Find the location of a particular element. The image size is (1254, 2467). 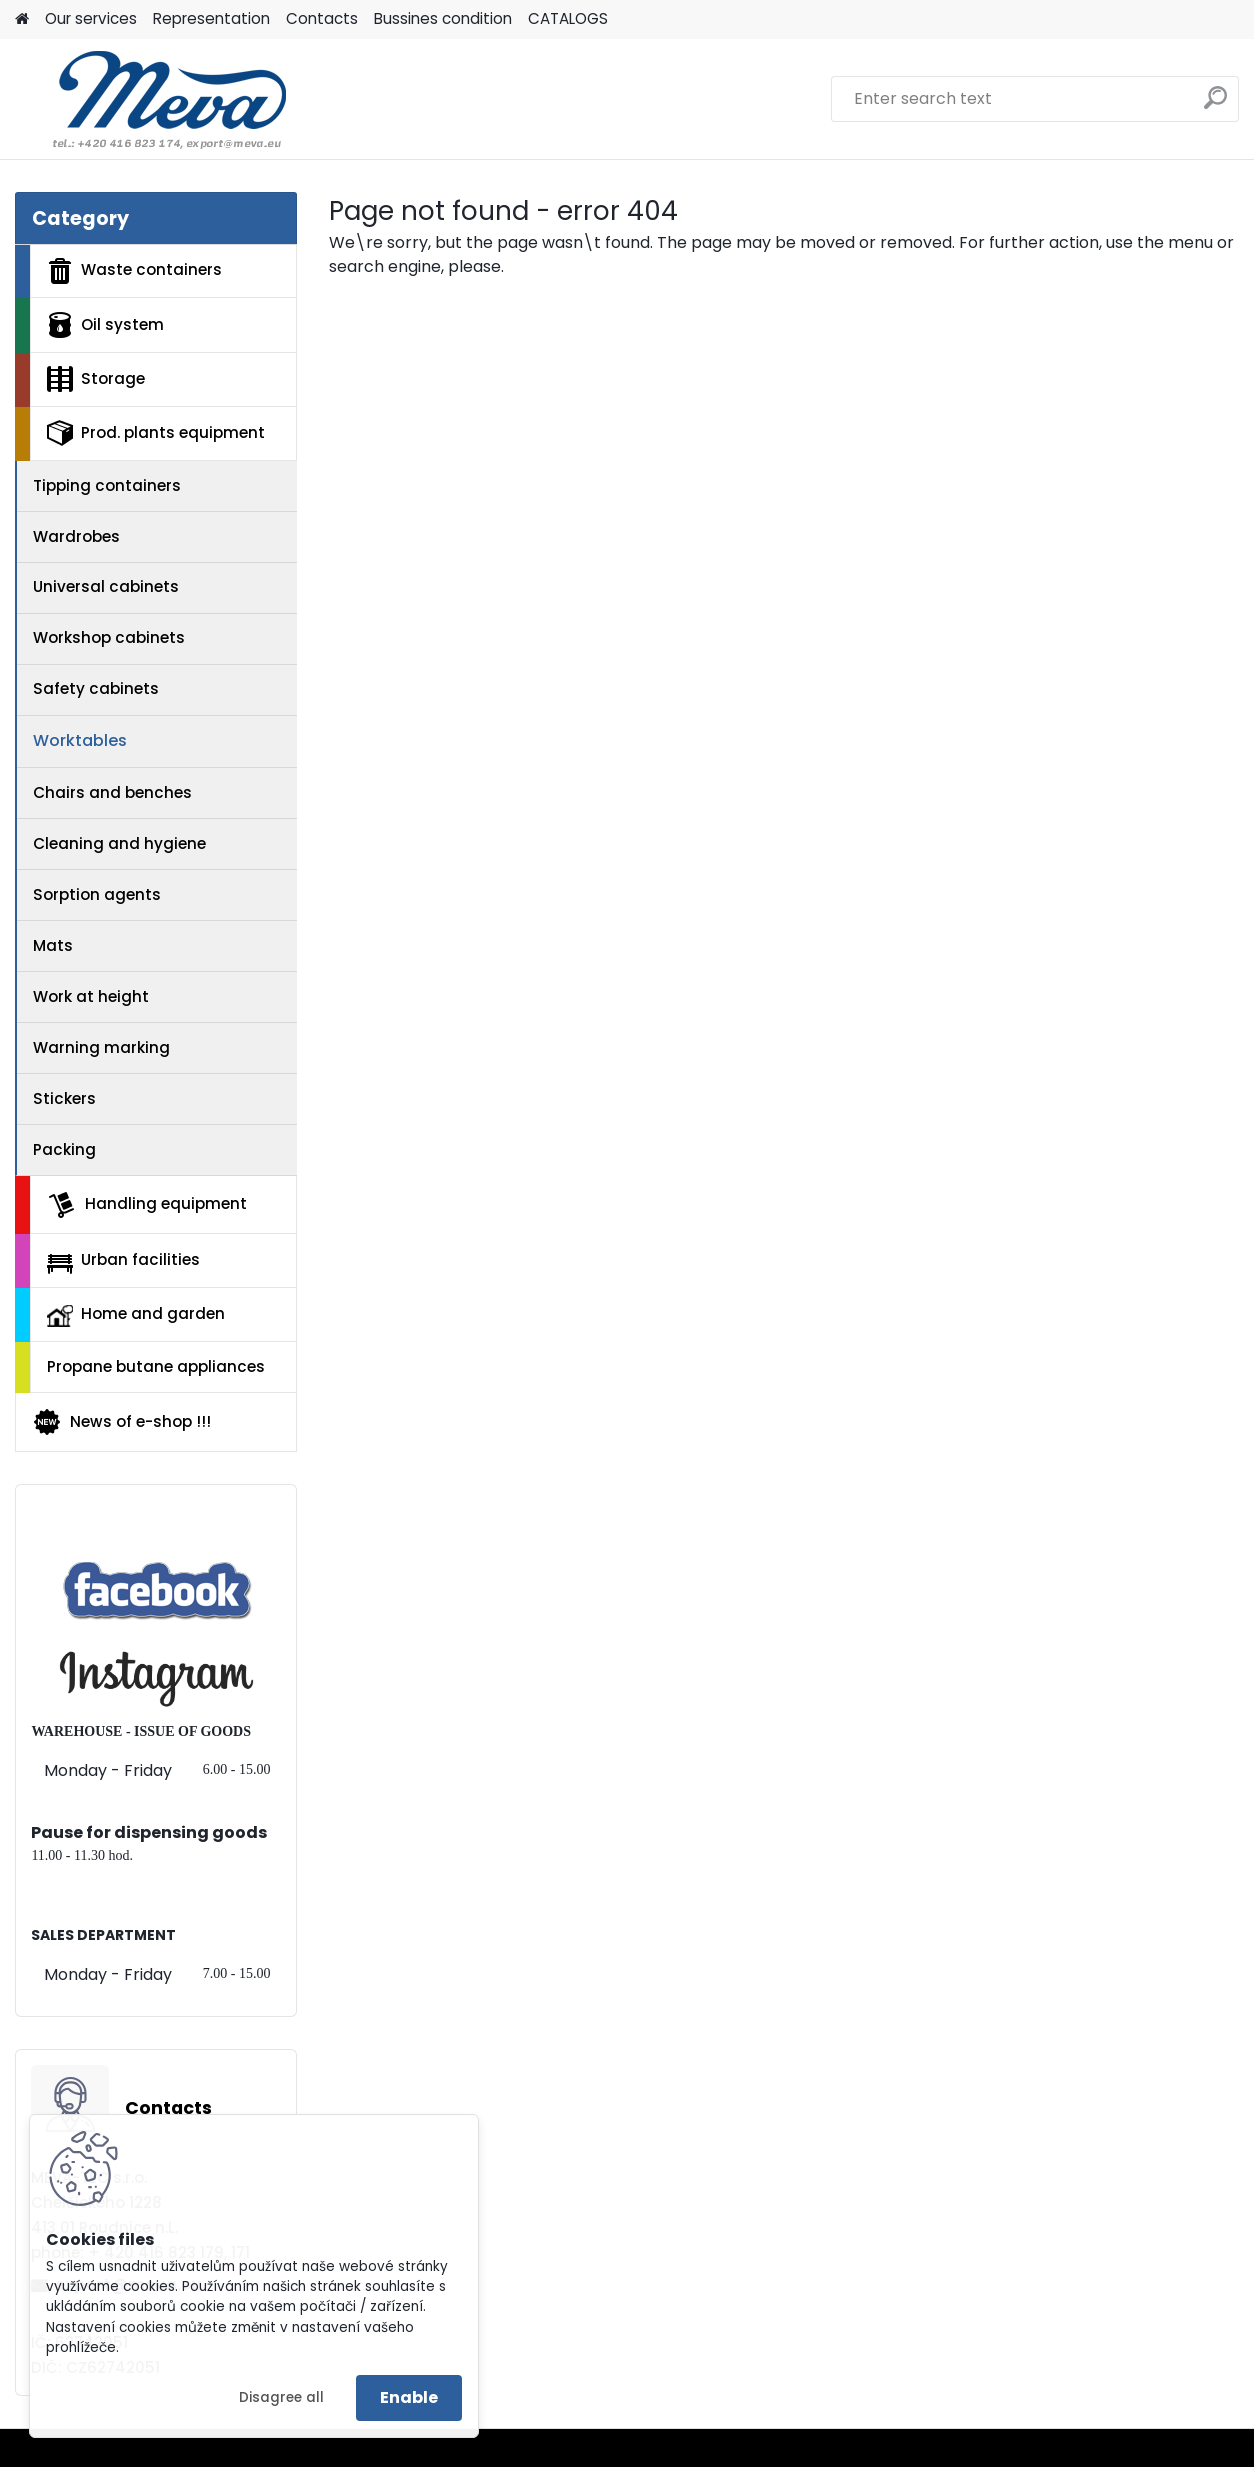

Stickers is located at coordinates (64, 1098).